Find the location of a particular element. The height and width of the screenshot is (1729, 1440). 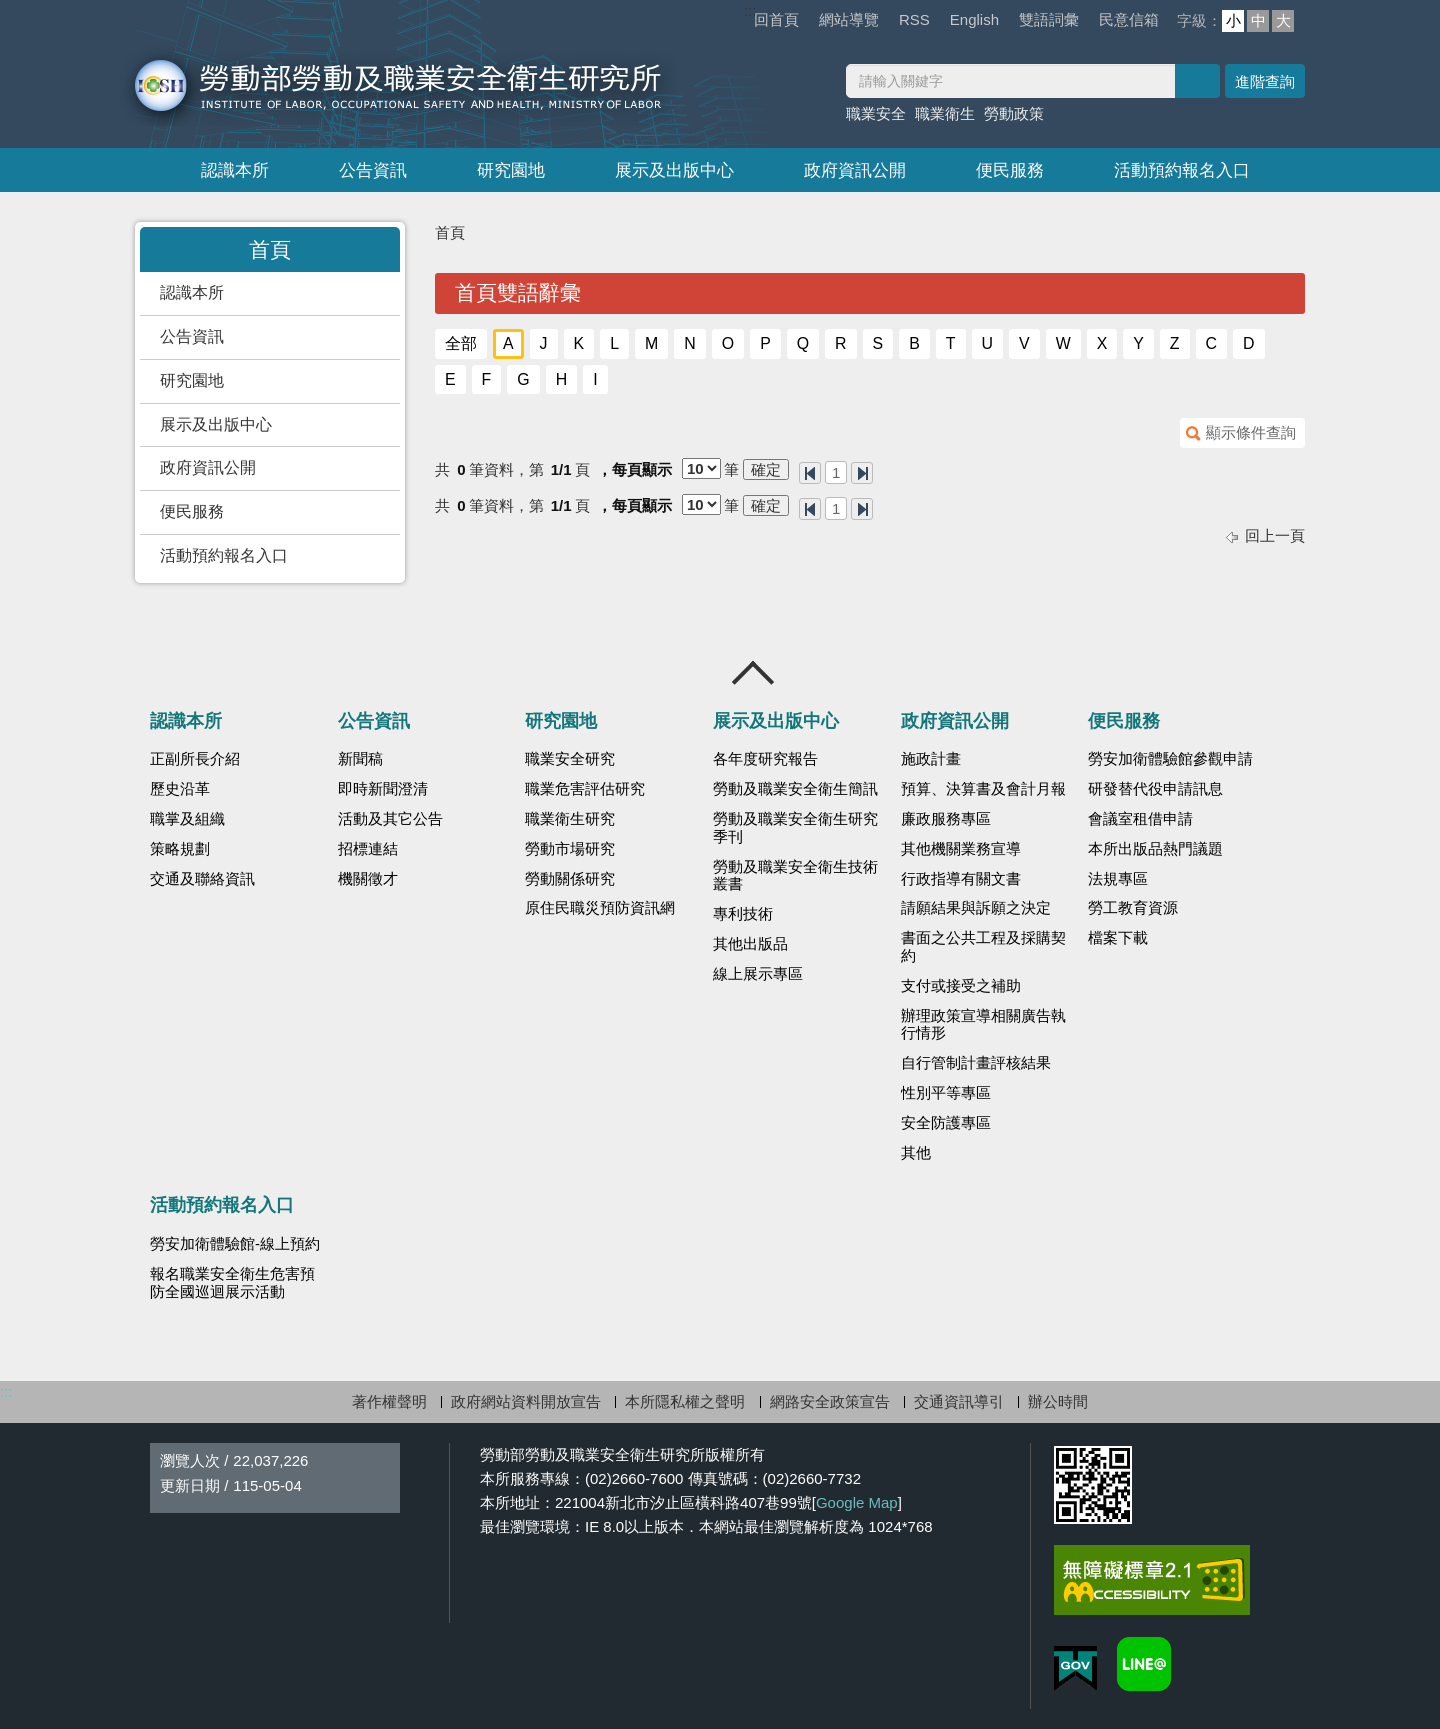

勞動及職業安全衛生簡訊 is located at coordinates (795, 789).